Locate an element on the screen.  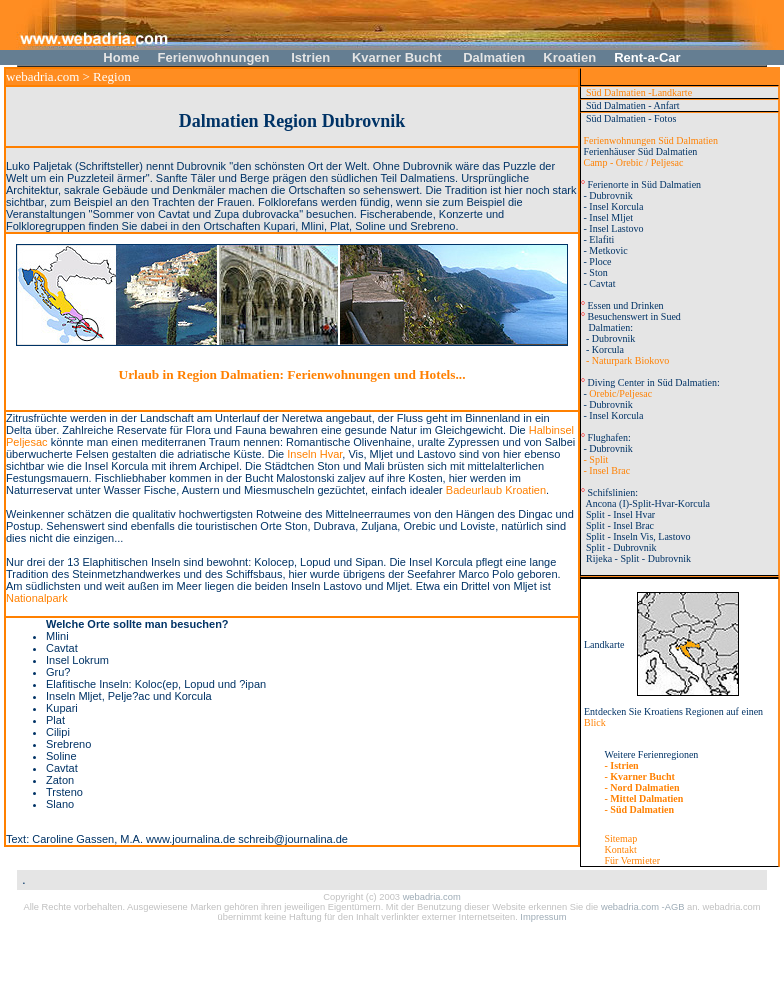
- Split is located at coordinates (594, 459).